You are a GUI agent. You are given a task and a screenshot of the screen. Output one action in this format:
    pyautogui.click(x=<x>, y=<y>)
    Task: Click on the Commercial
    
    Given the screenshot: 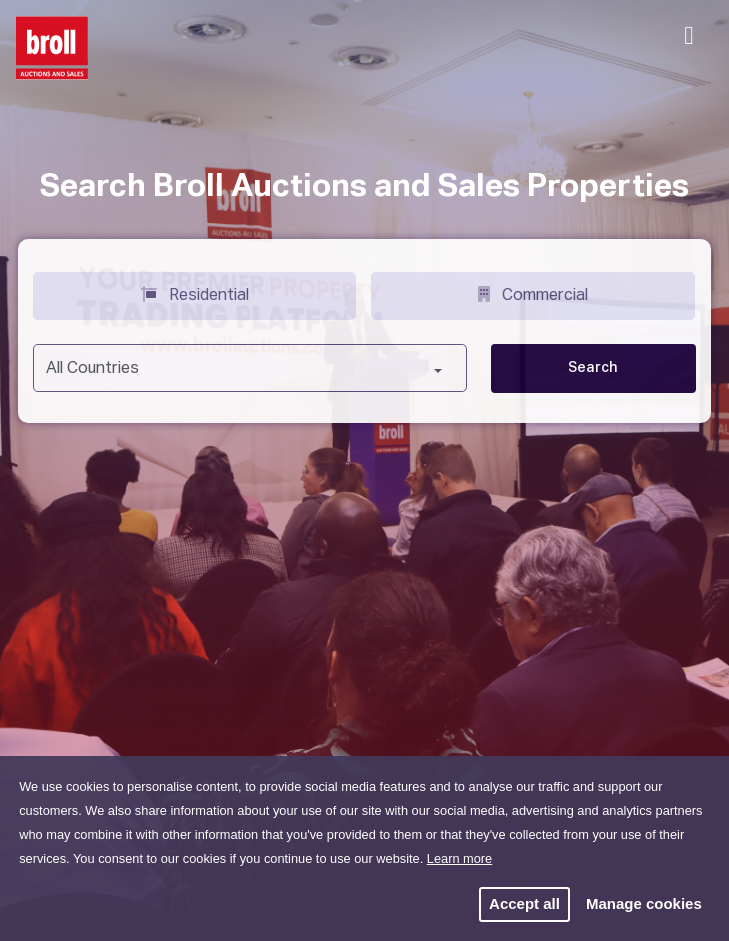 What is the action you would take?
    pyautogui.click(x=533, y=294)
    